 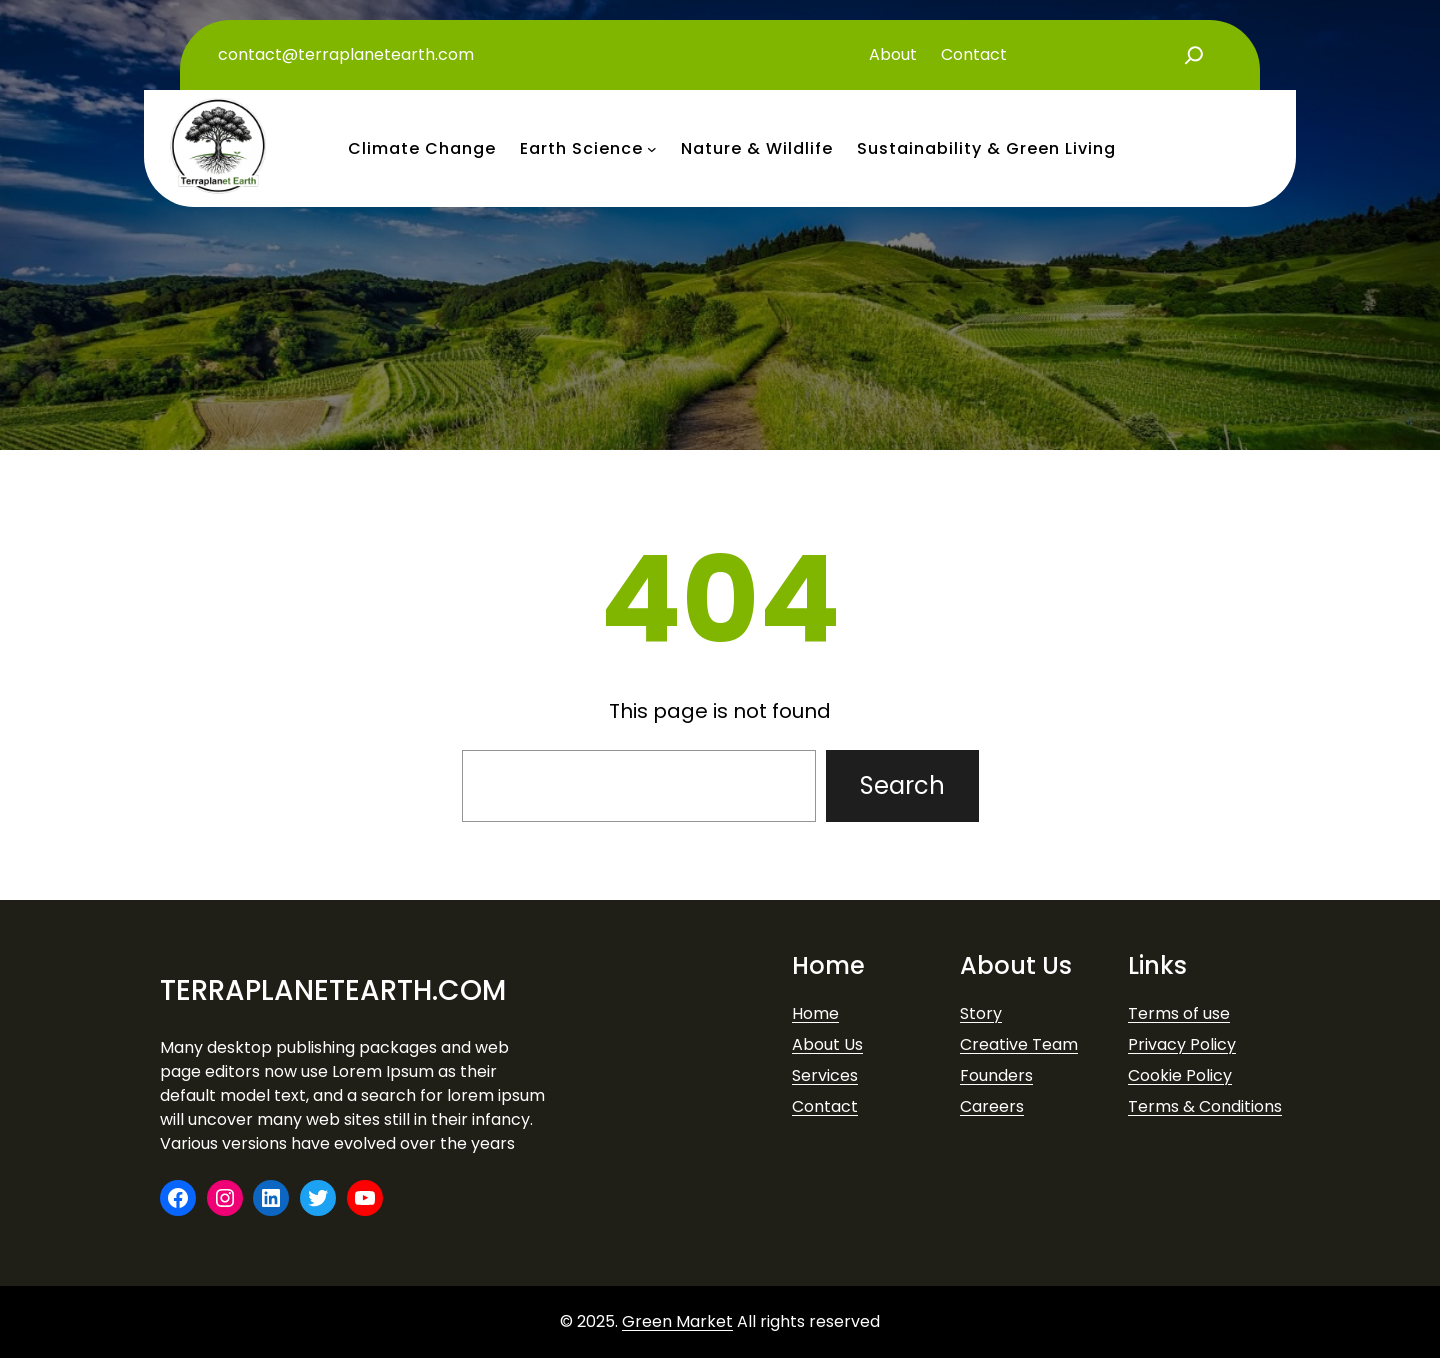 What do you see at coordinates (902, 785) in the screenshot?
I see `Search` at bounding box center [902, 785].